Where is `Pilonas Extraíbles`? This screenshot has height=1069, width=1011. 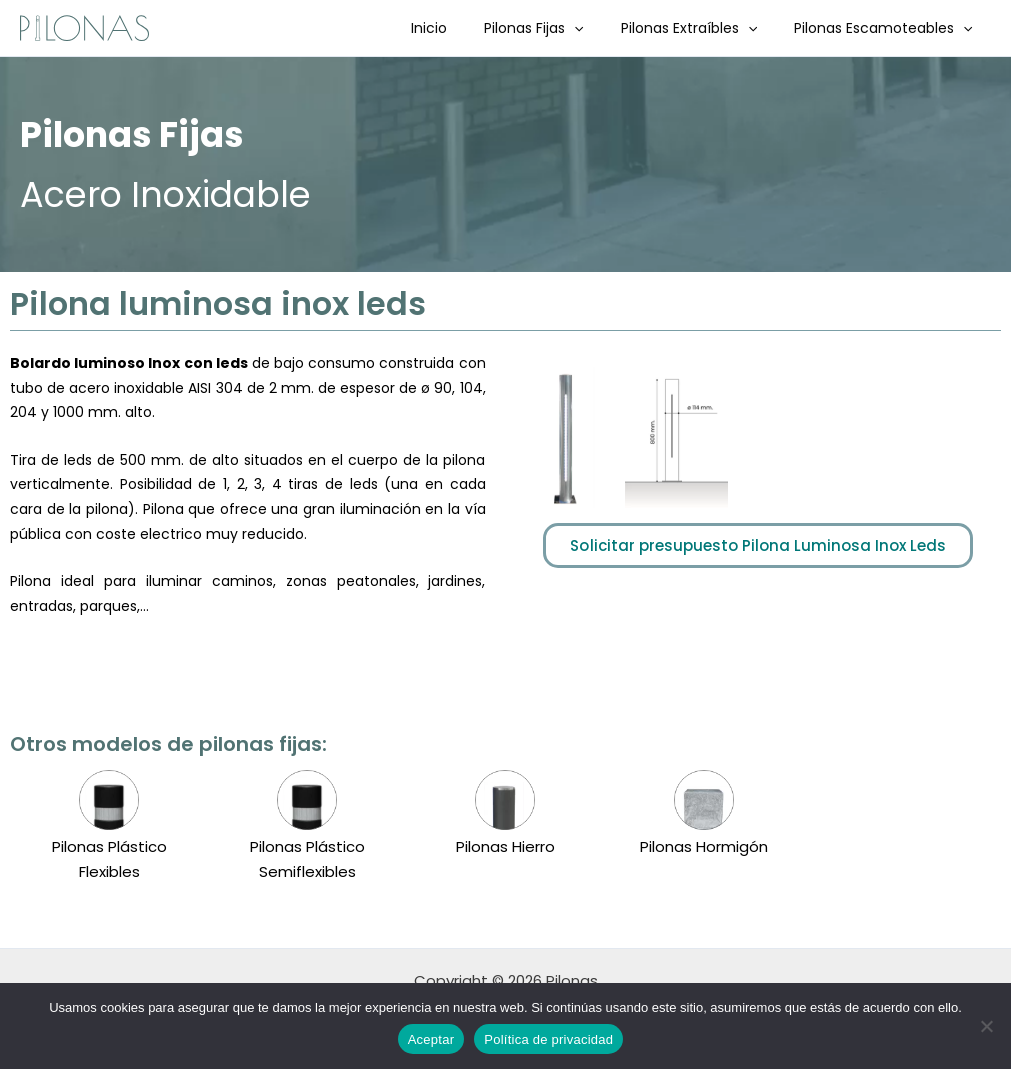 Pilonas Extraíbles is located at coordinates (702, 28).